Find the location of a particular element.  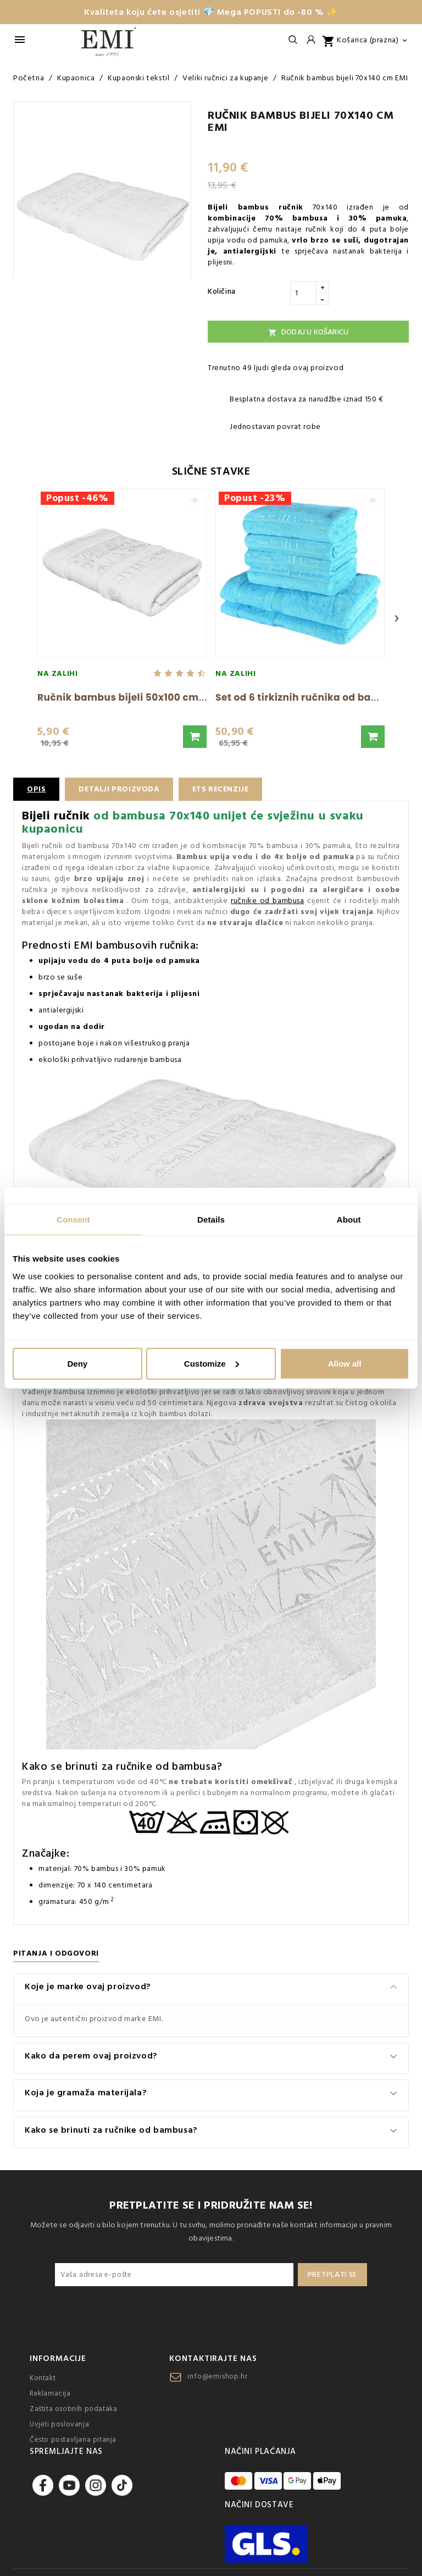

Details [tab] is located at coordinates (211, 1219).